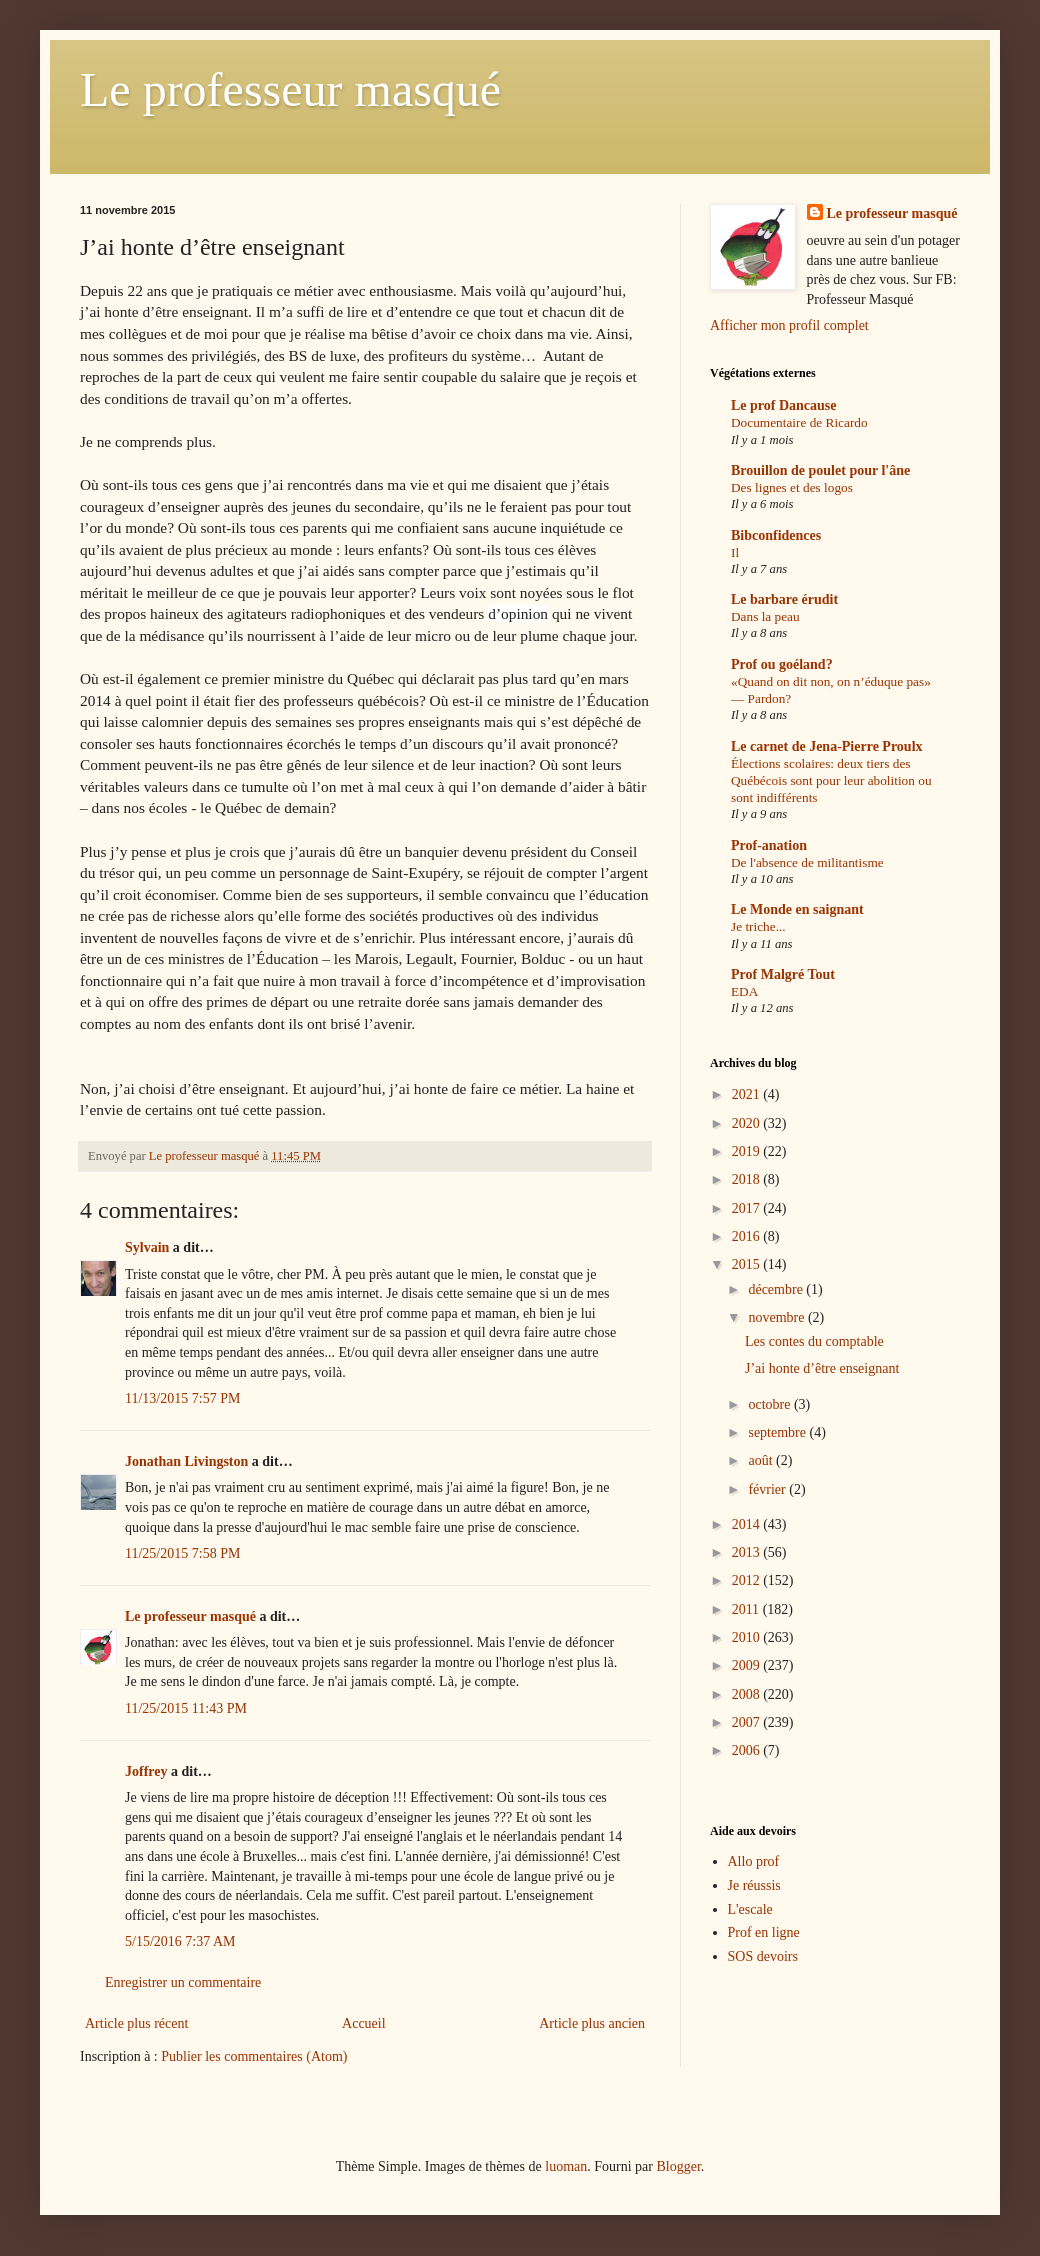  What do you see at coordinates (186, 1461) in the screenshot?
I see `Jonathan Livingston` at bounding box center [186, 1461].